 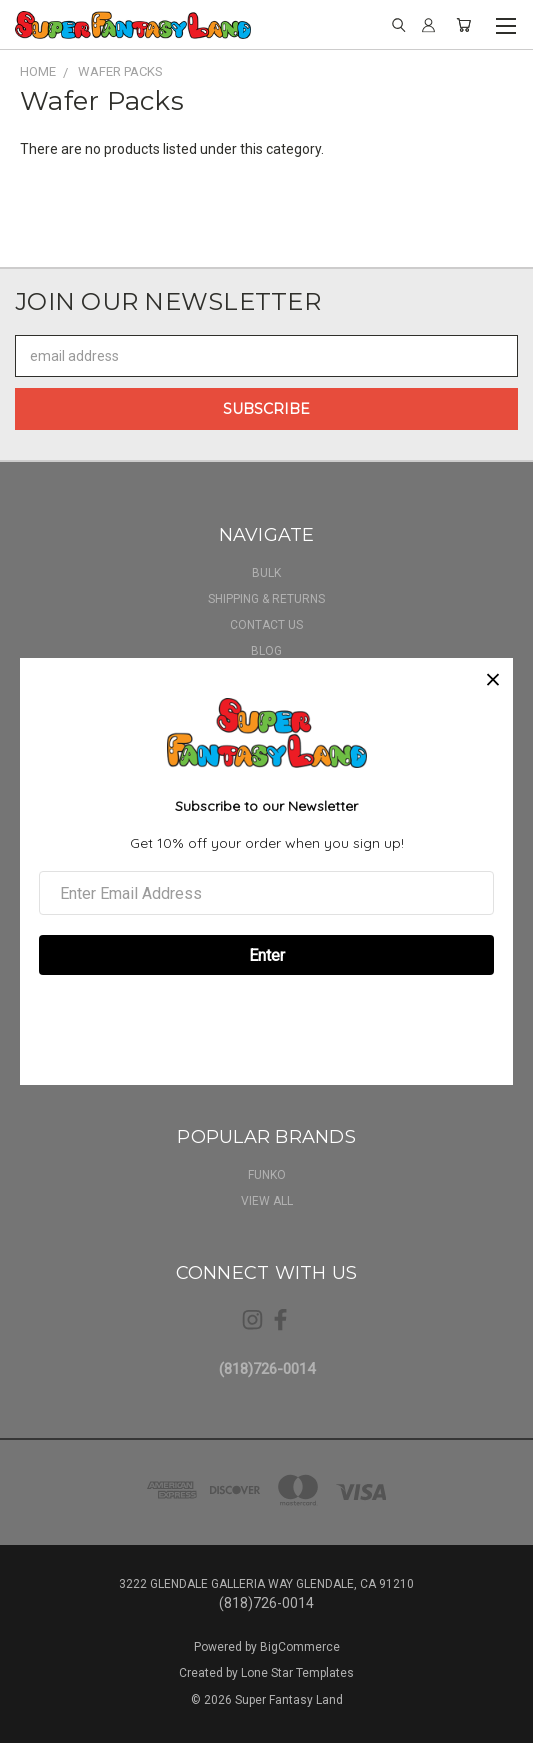 What do you see at coordinates (266, 599) in the screenshot?
I see `Shipping & Returns` at bounding box center [266, 599].